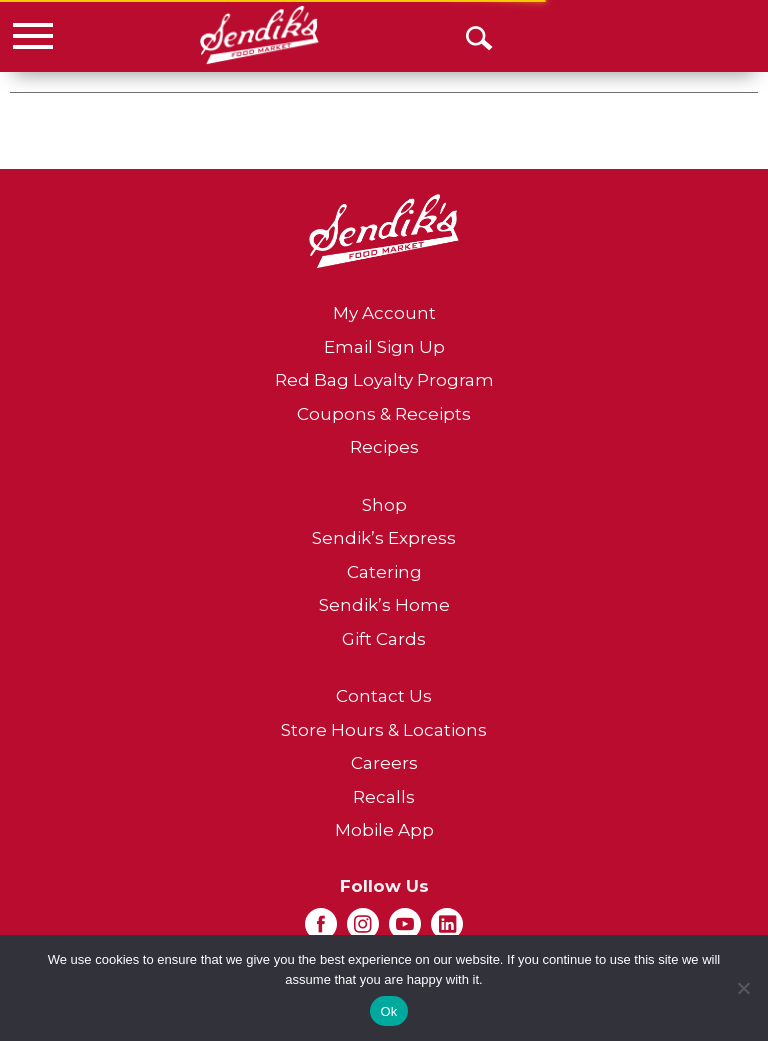 The height and width of the screenshot is (1041, 768). I want to click on Gift Cards, so click(384, 639).